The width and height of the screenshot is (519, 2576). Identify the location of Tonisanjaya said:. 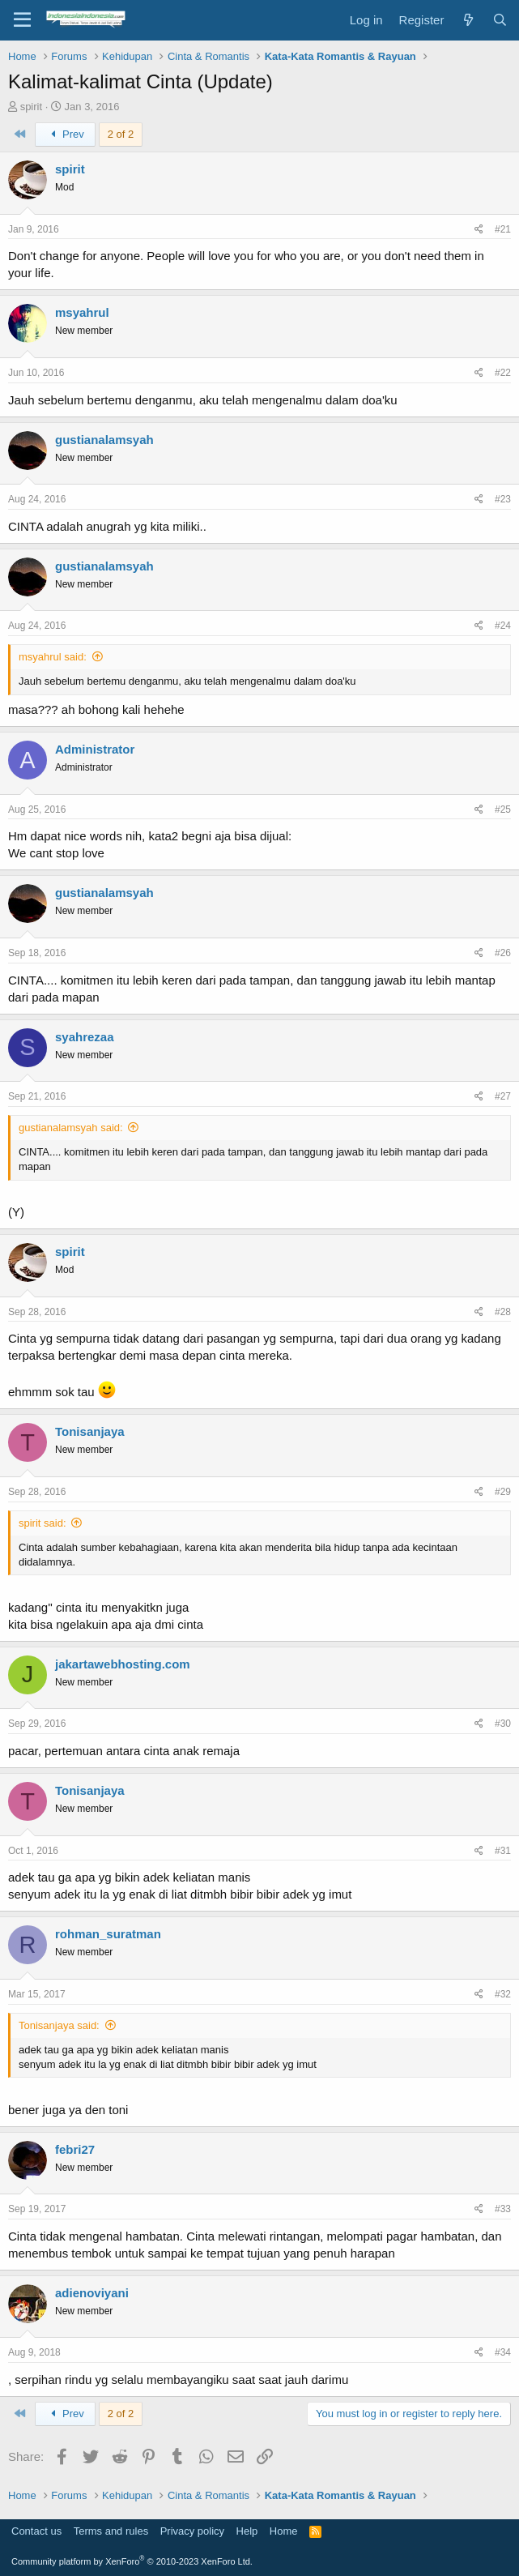
(59, 2025).